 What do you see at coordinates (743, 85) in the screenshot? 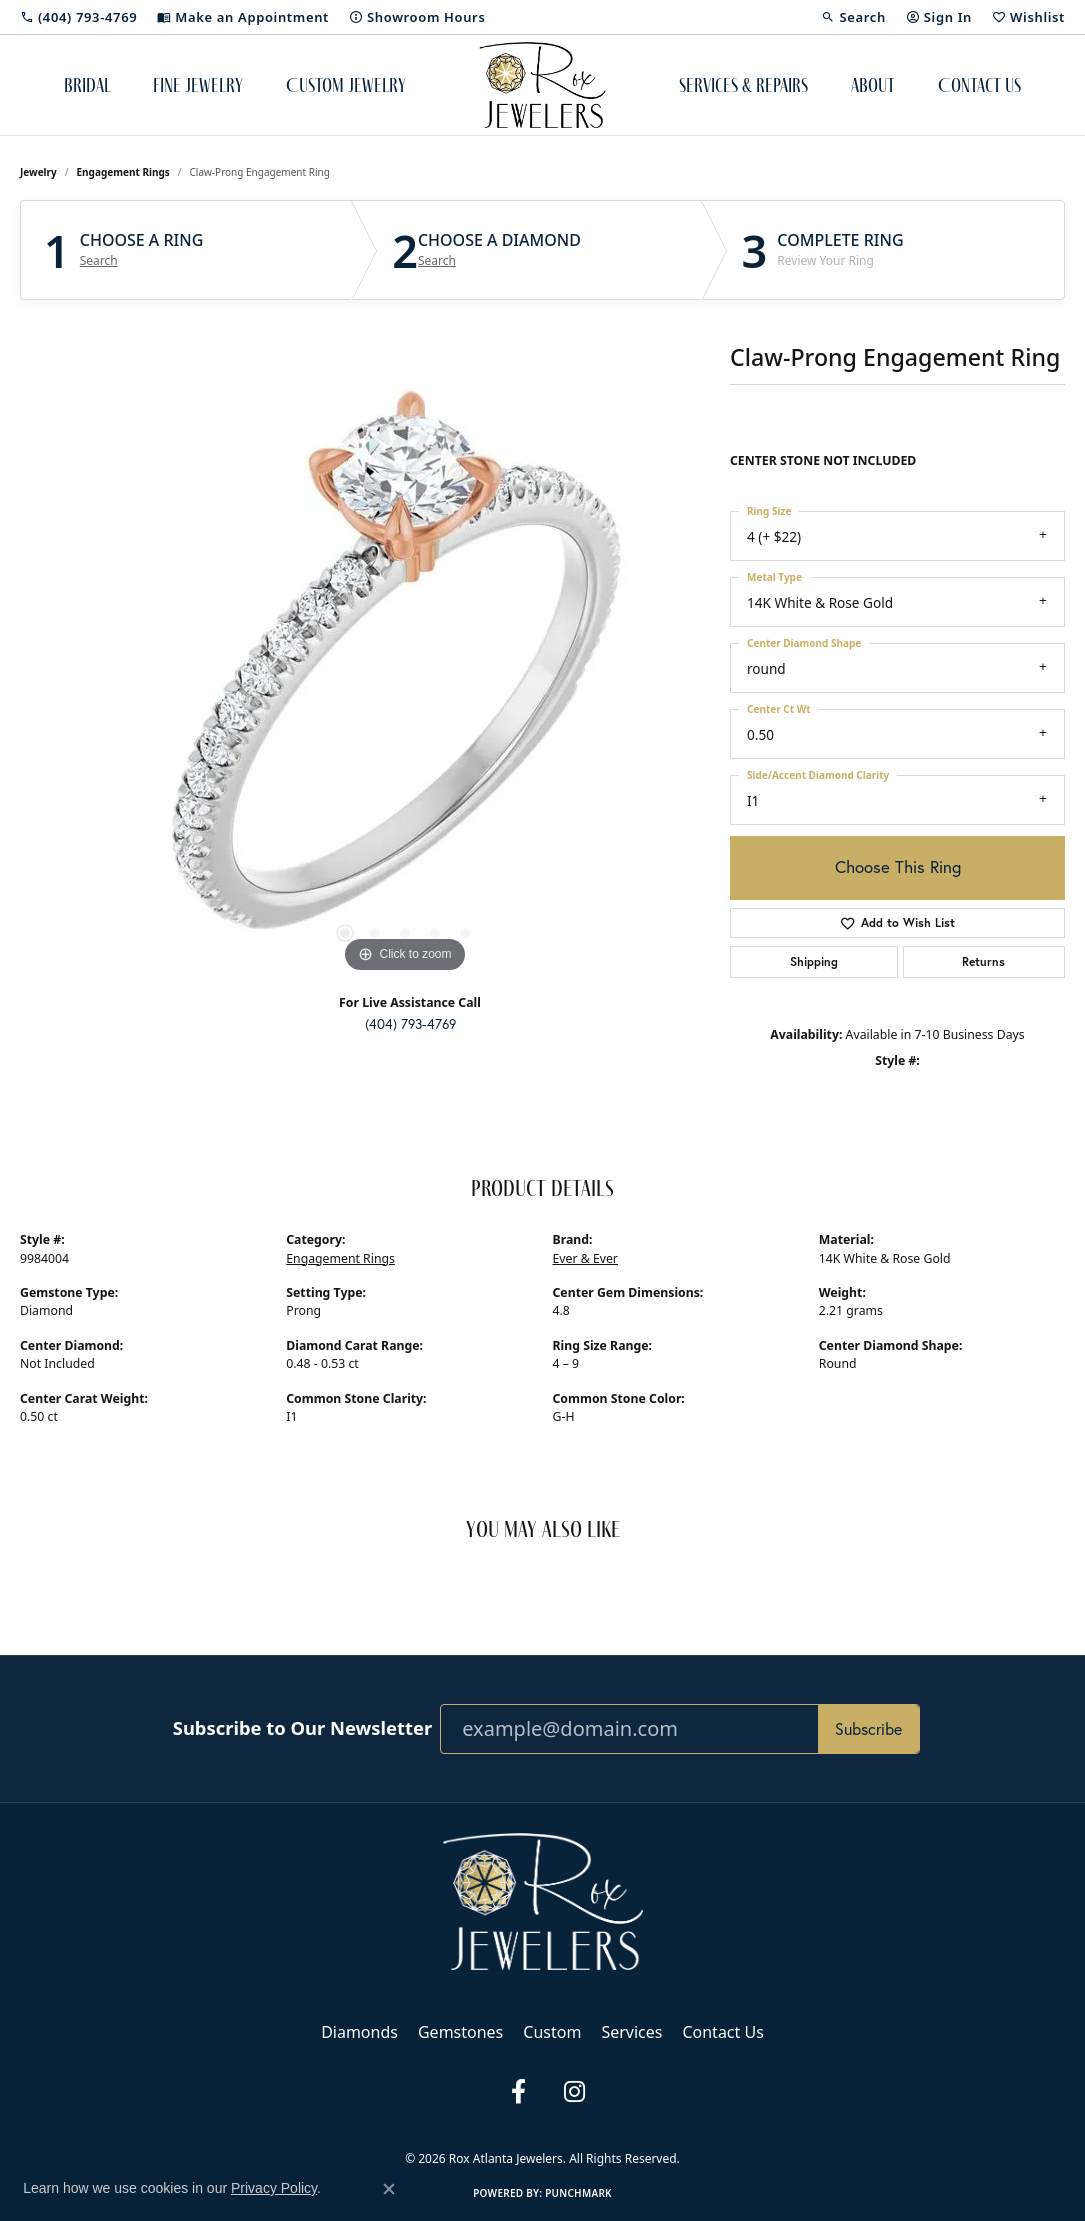
I see `Services & Repairs` at bounding box center [743, 85].